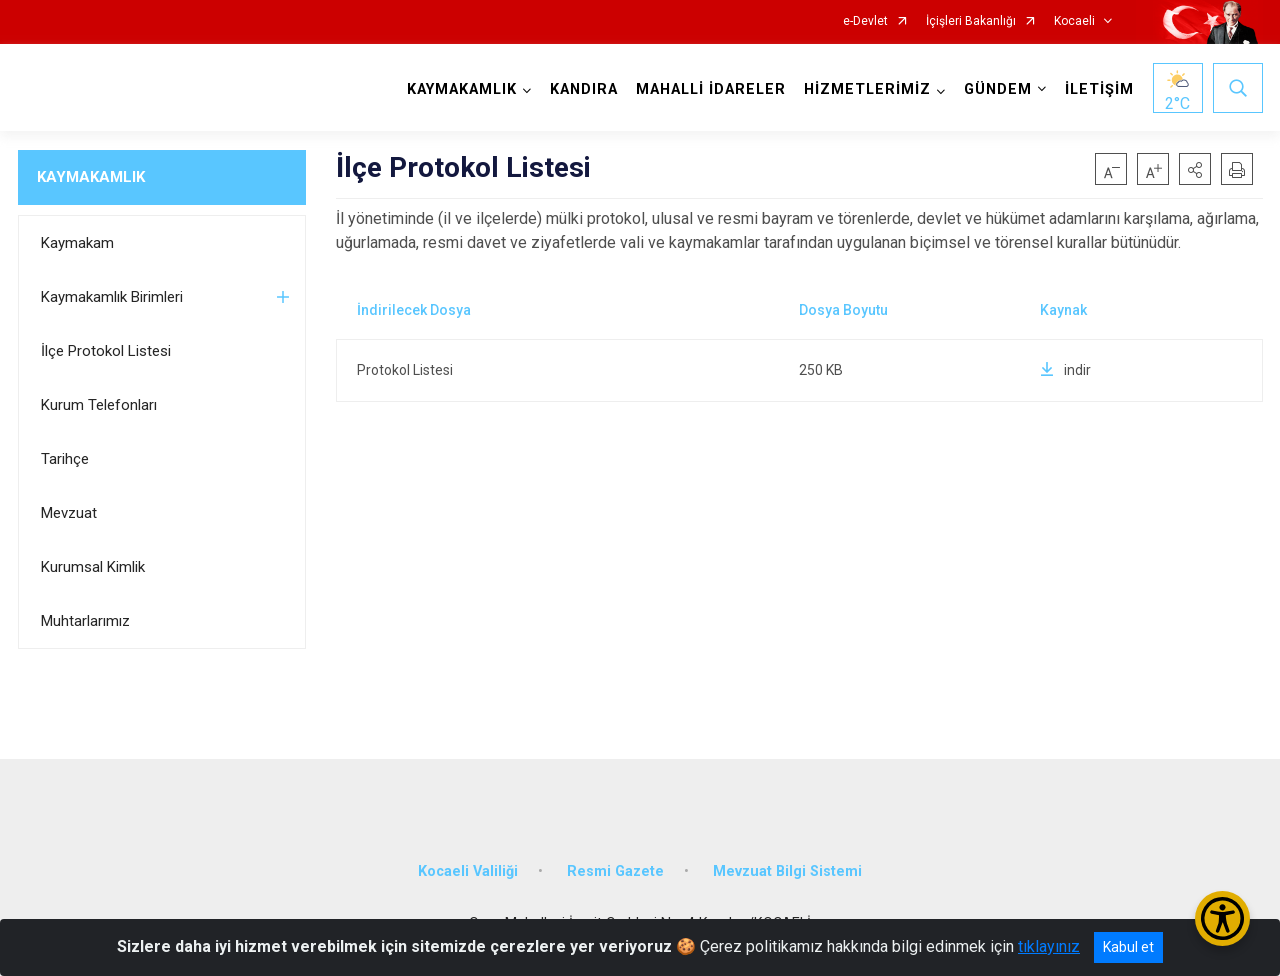 The height and width of the screenshot is (976, 1280). I want to click on Kurum Telefonları, so click(99, 405).